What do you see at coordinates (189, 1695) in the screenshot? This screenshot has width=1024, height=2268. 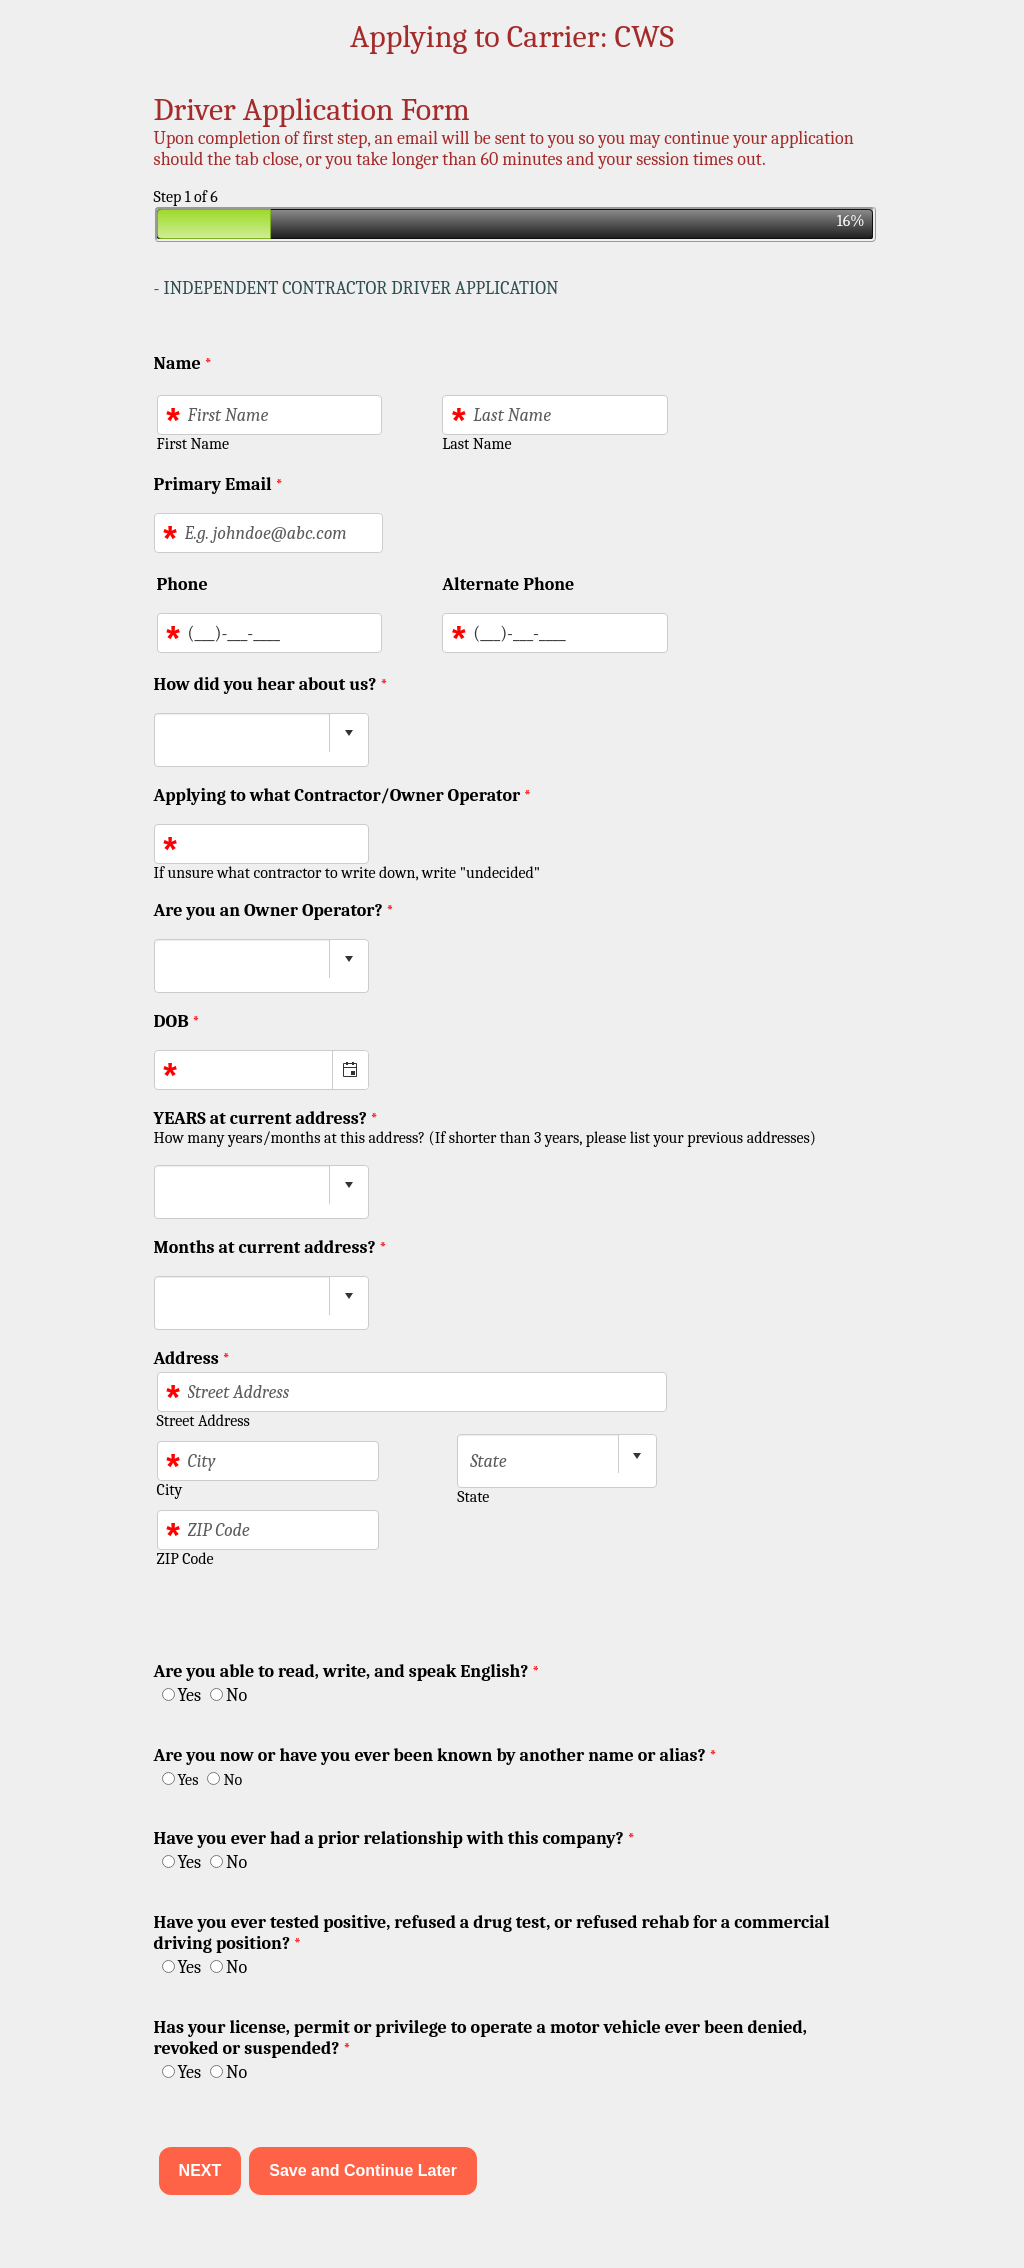 I see `Yes` at bounding box center [189, 1695].